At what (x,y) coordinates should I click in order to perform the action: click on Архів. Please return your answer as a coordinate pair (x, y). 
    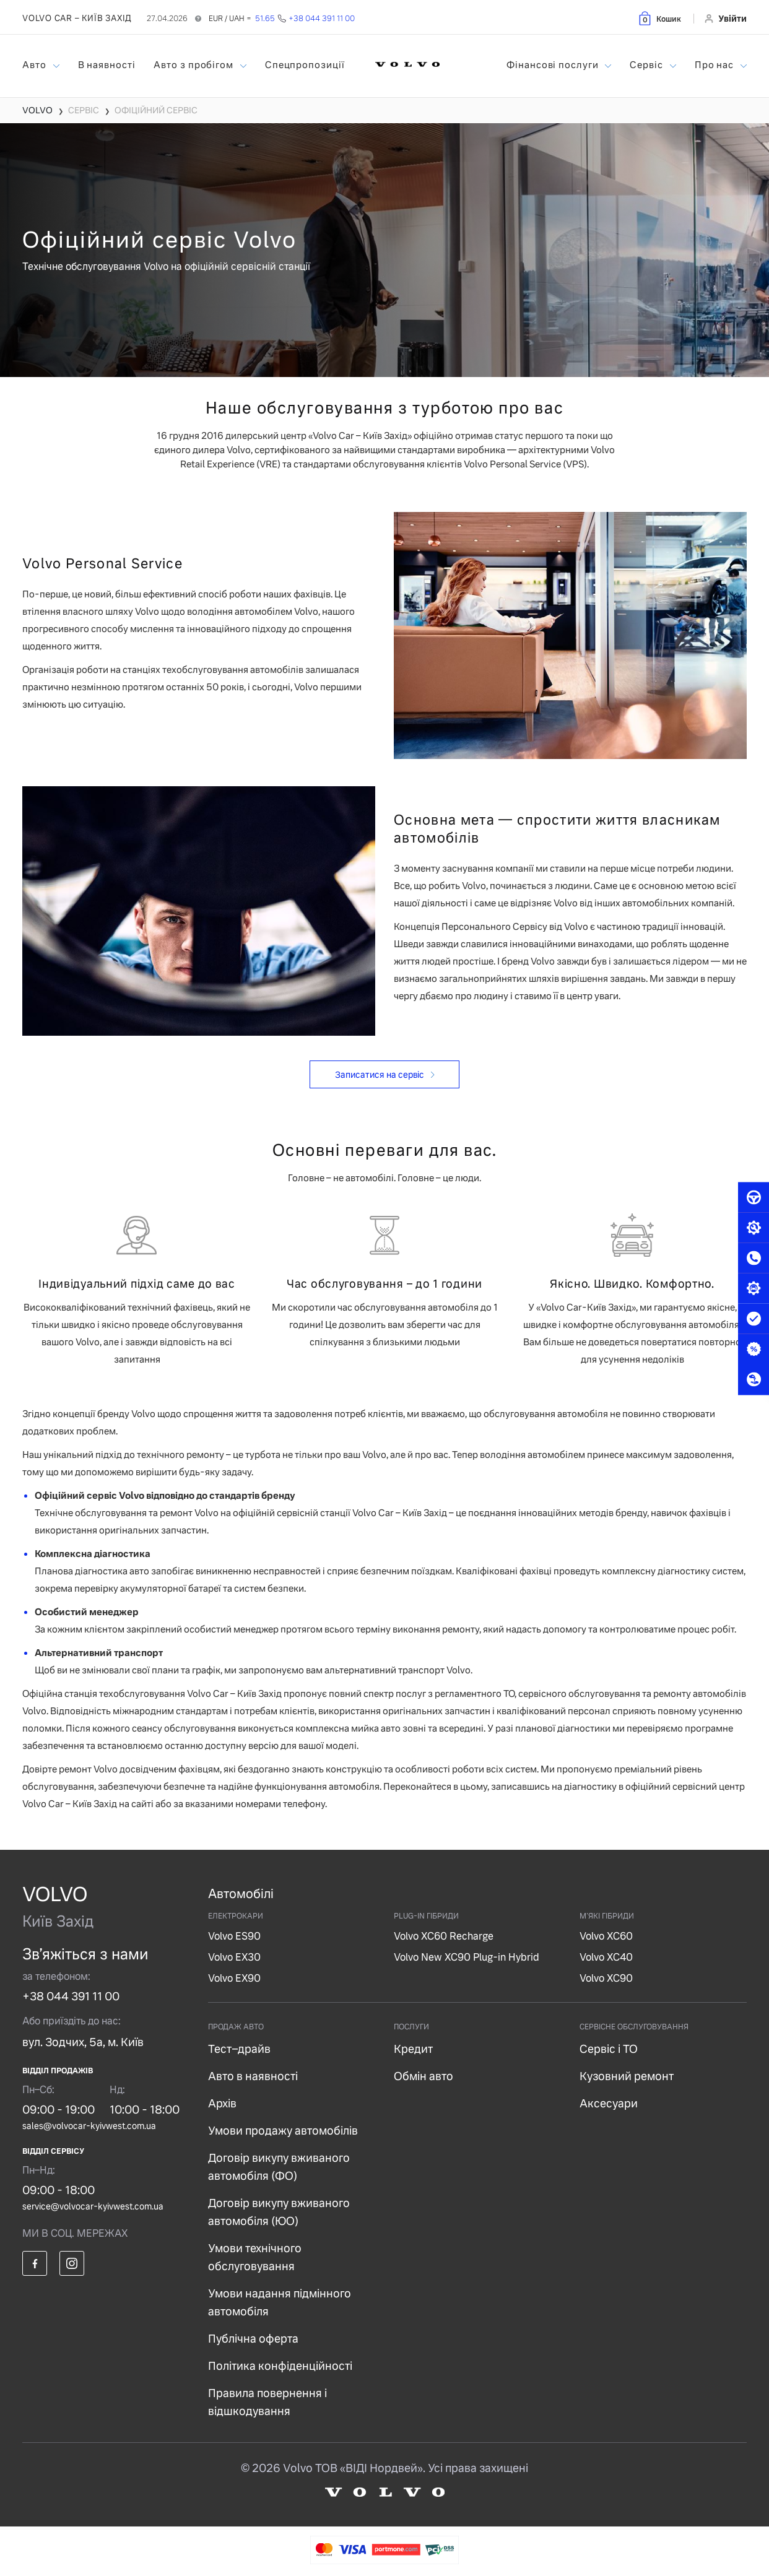
    Looking at the image, I should click on (222, 2103).